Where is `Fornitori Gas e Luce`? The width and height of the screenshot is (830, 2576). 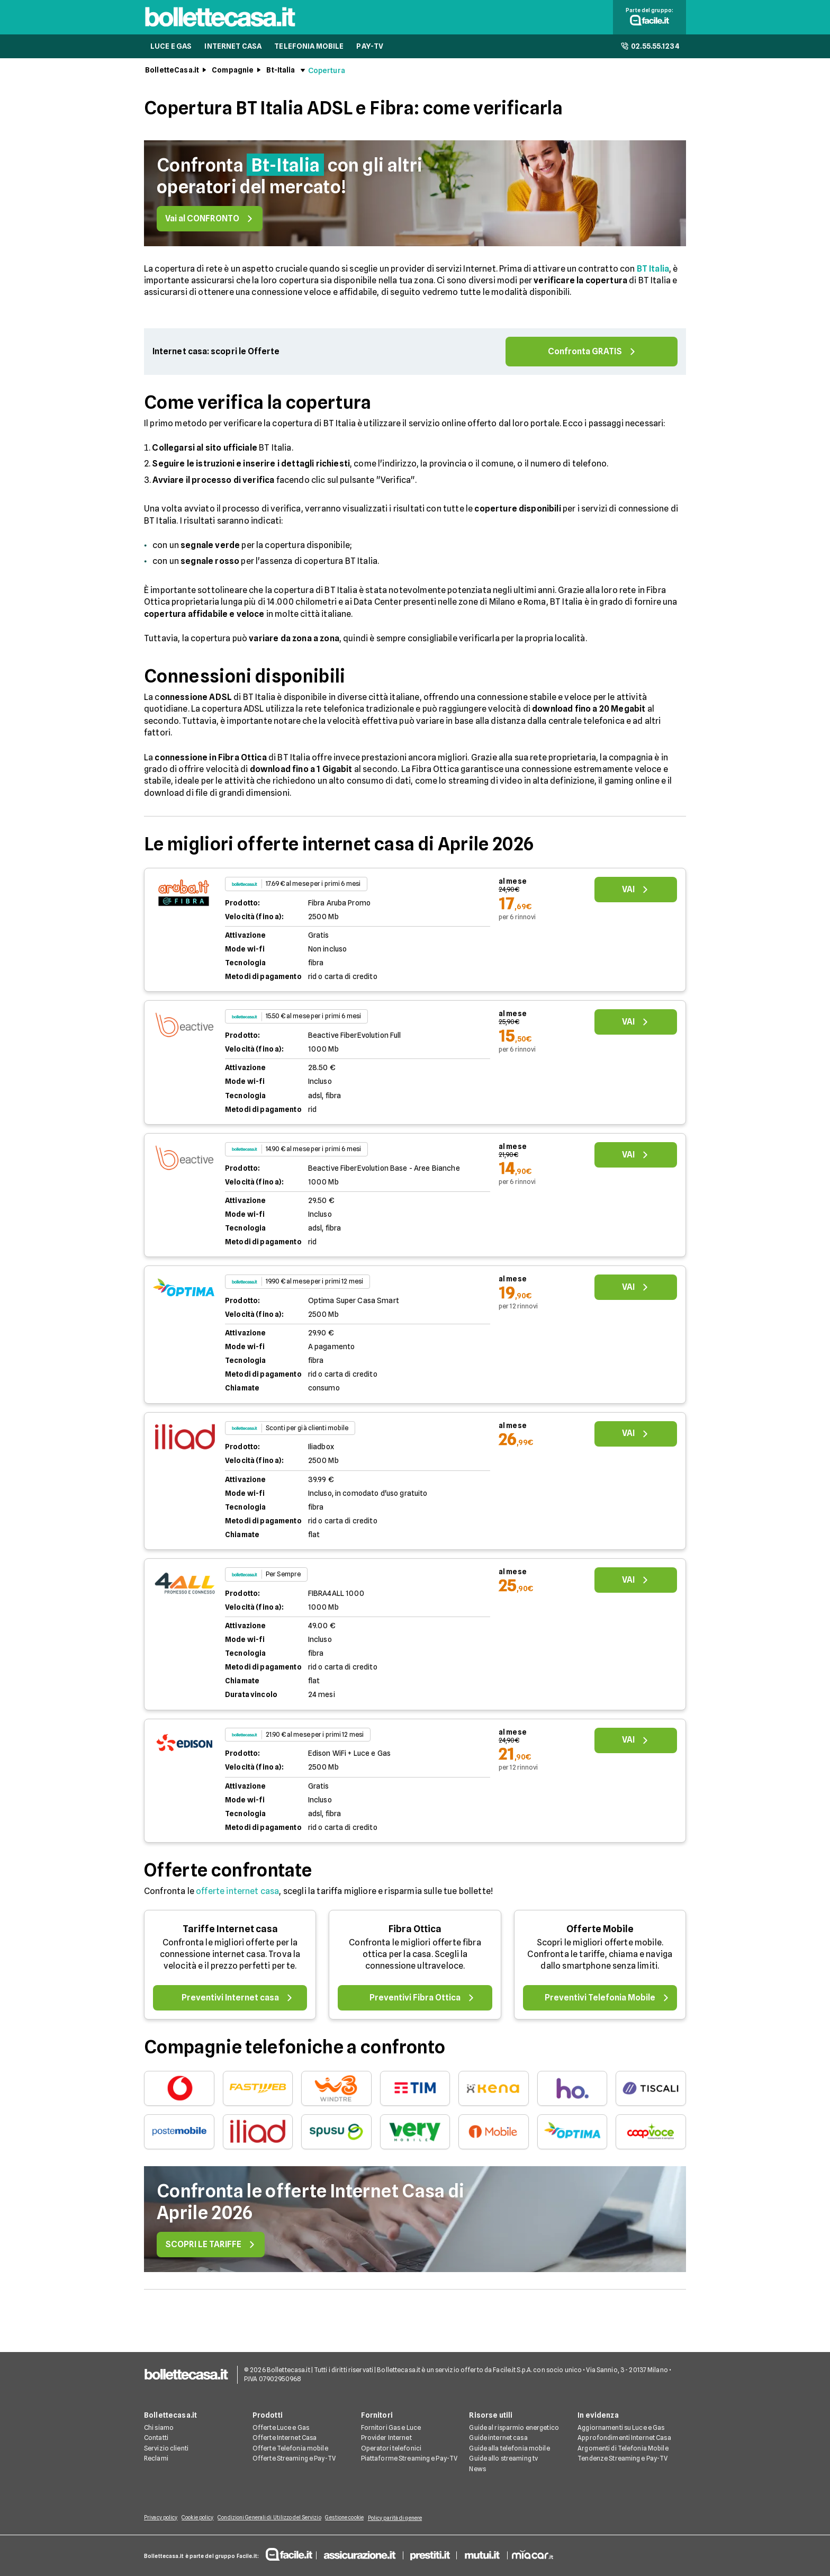 Fornitori Gas e Luce is located at coordinates (391, 2429).